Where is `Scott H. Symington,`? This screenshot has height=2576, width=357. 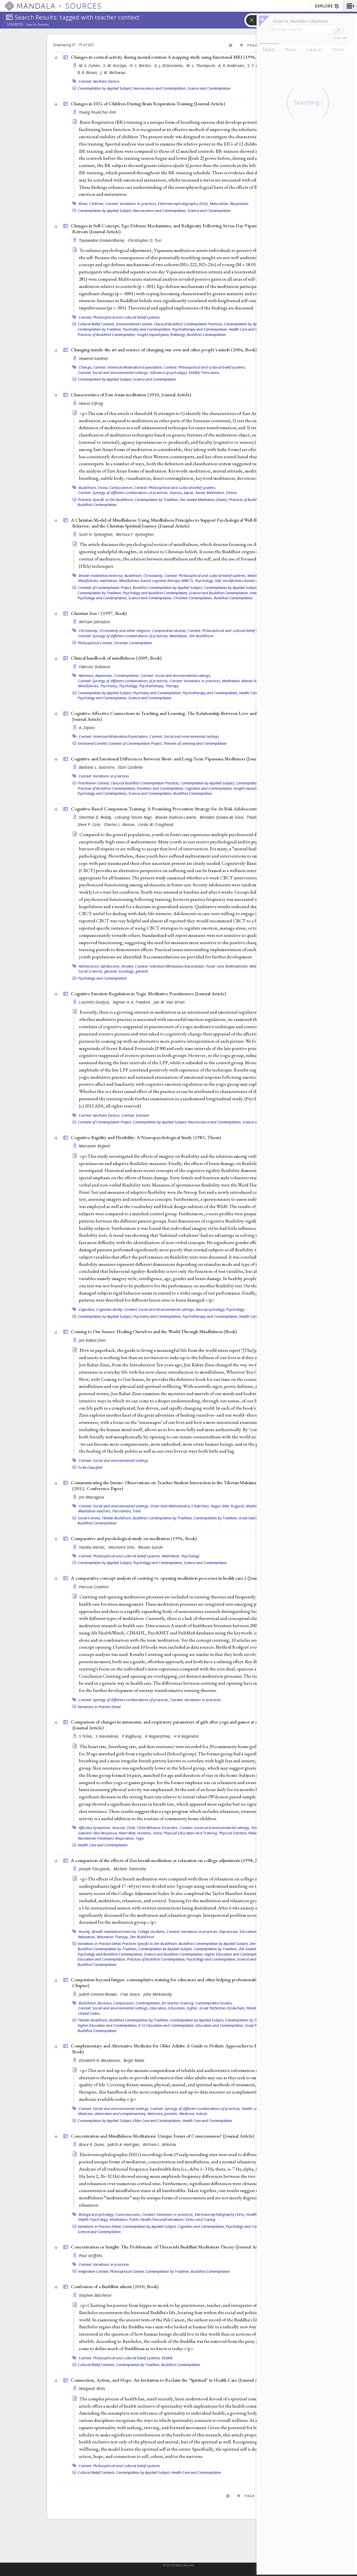 Scott H. Symington, is located at coordinates (97, 534).